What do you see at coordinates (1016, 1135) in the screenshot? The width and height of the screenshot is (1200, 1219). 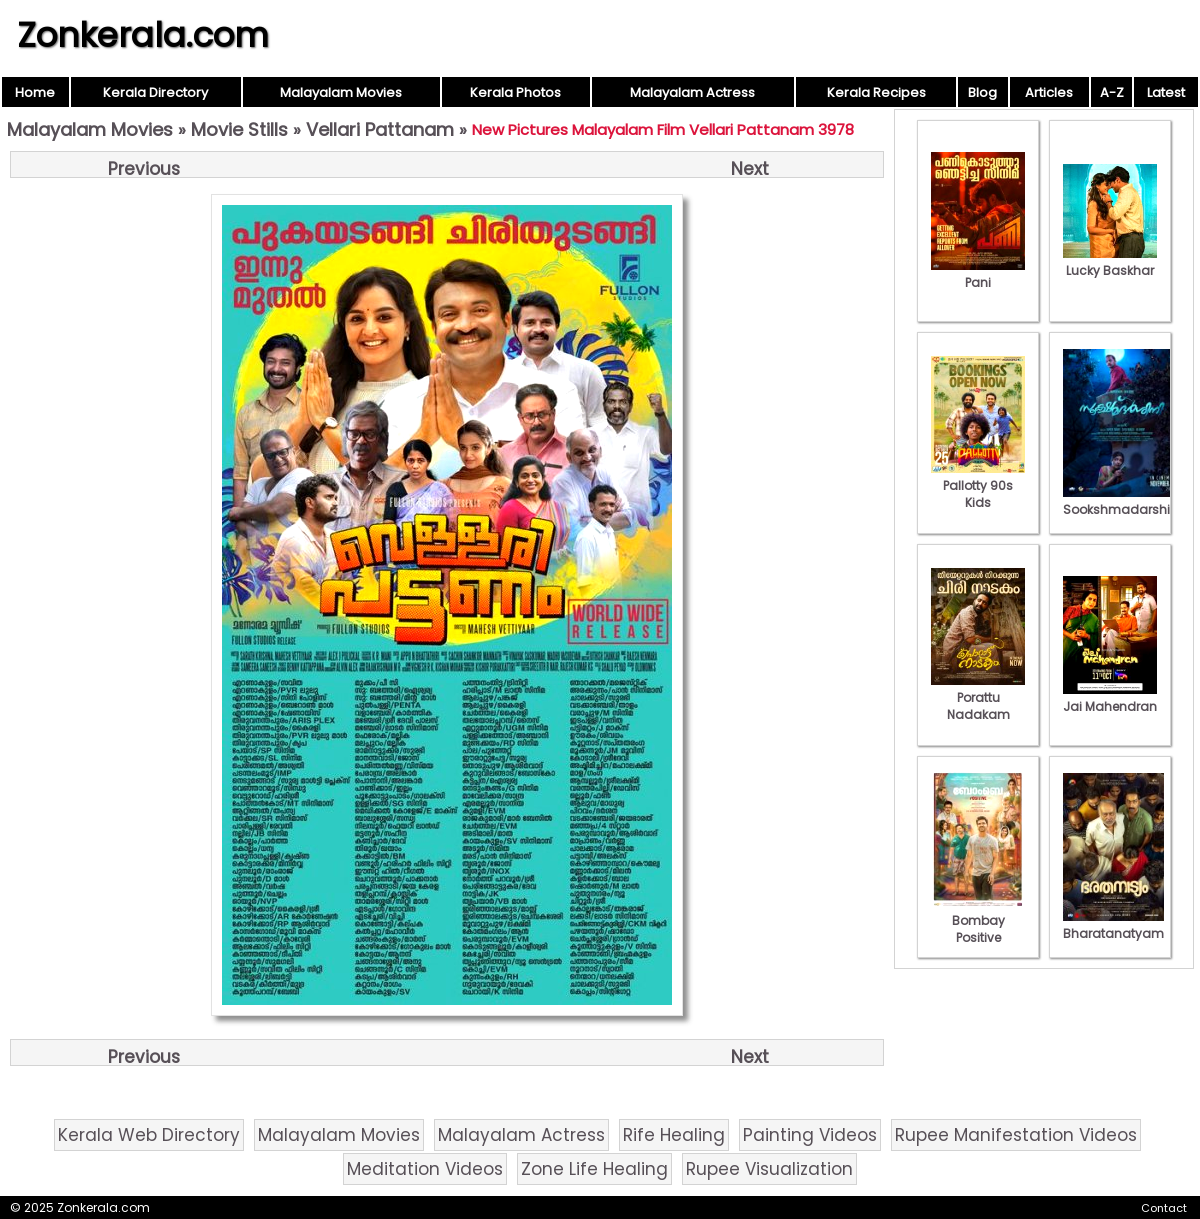 I see `Rupee Manifestation Videos` at bounding box center [1016, 1135].